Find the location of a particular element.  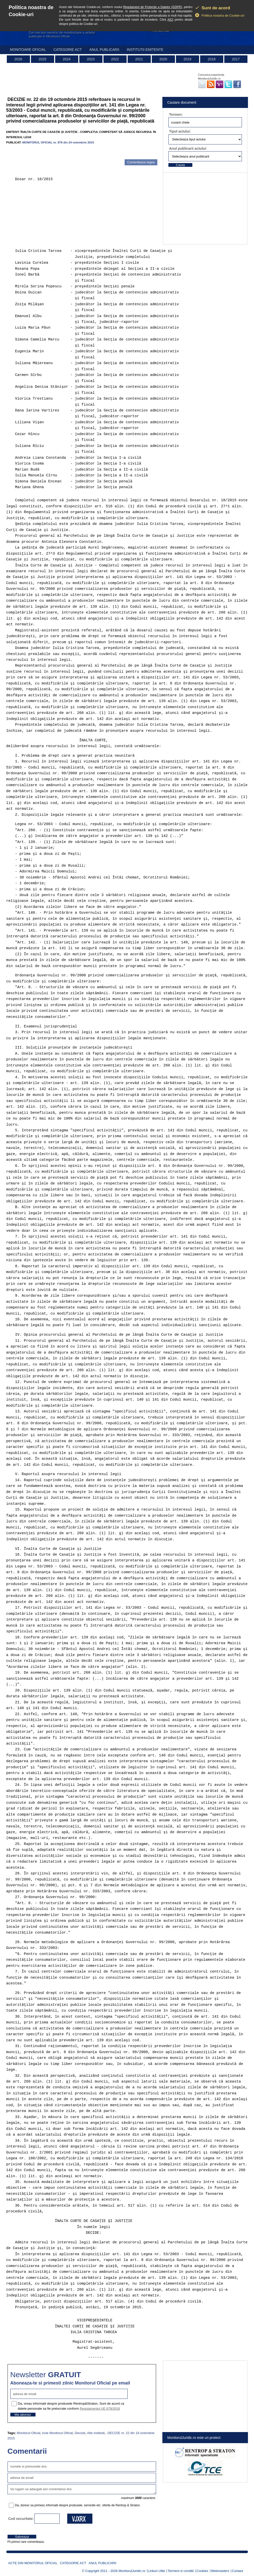

MonitorulJuridic.ro is located at coordinates (132, 2571).